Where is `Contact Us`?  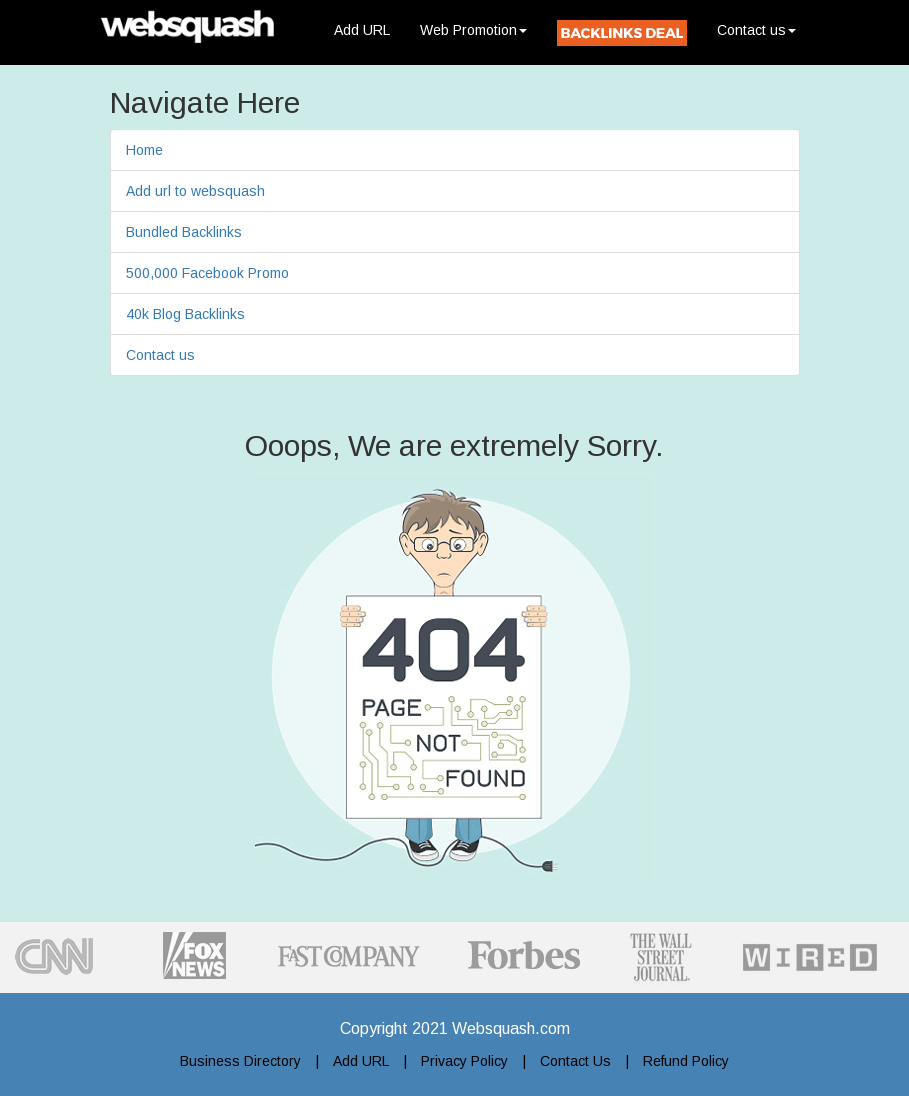 Contact Us is located at coordinates (575, 1061).